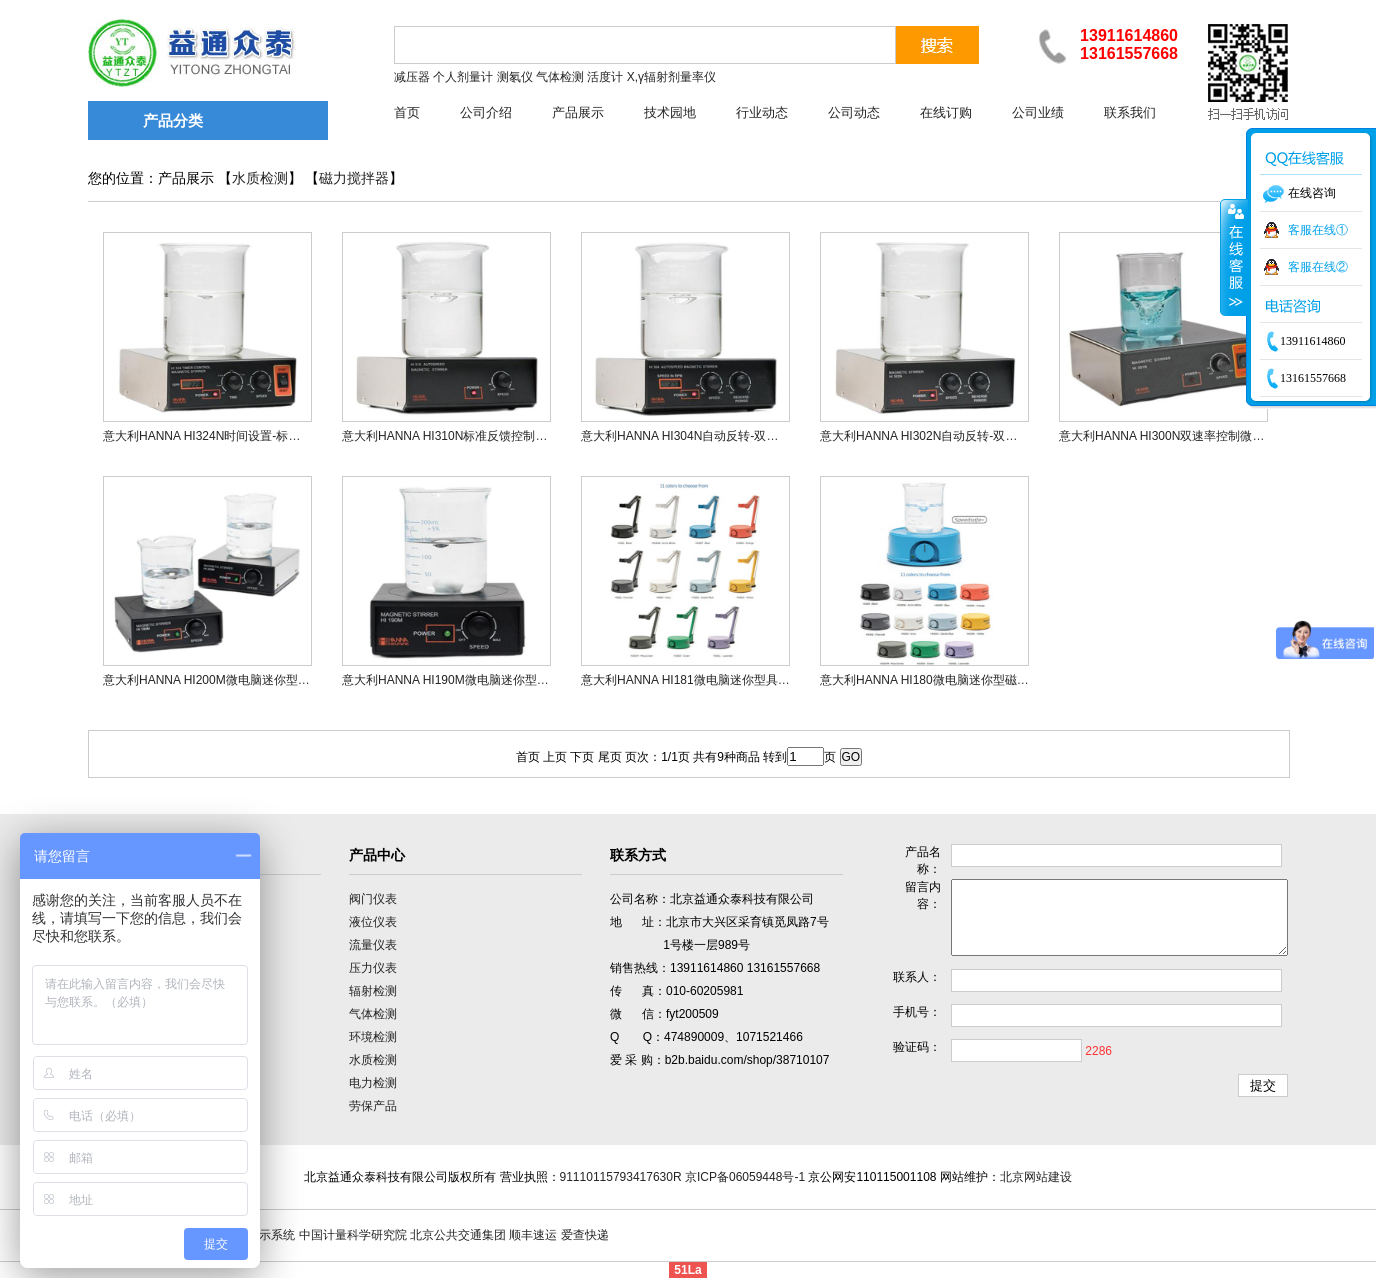 The image size is (1376, 1278). I want to click on 客服在线①, so click(1318, 230).